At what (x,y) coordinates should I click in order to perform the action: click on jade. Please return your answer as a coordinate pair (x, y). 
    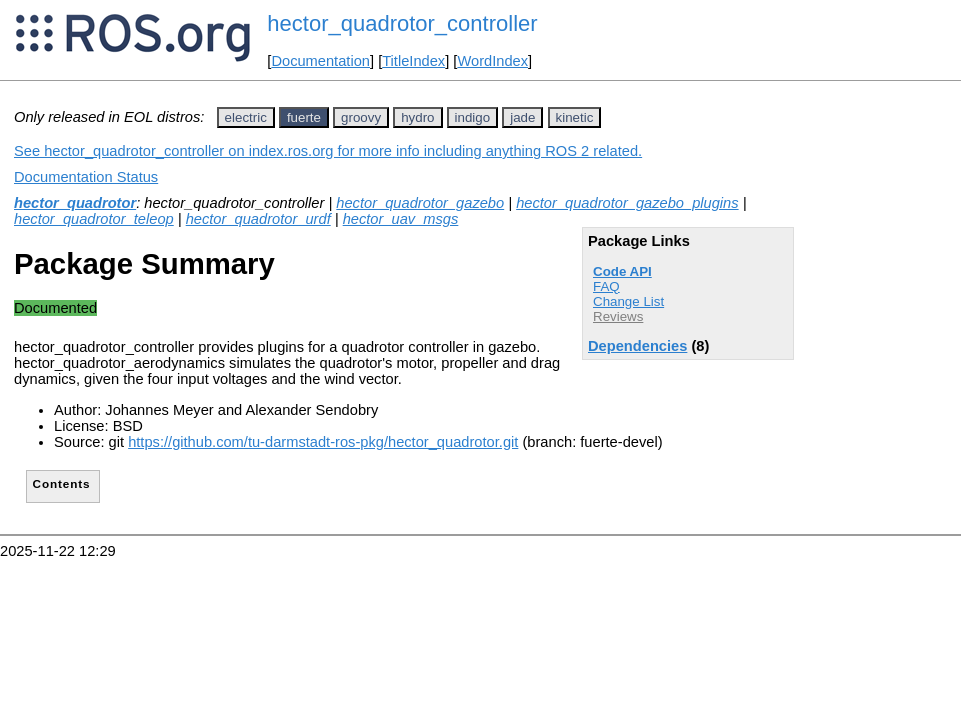
    Looking at the image, I should click on (522, 117).